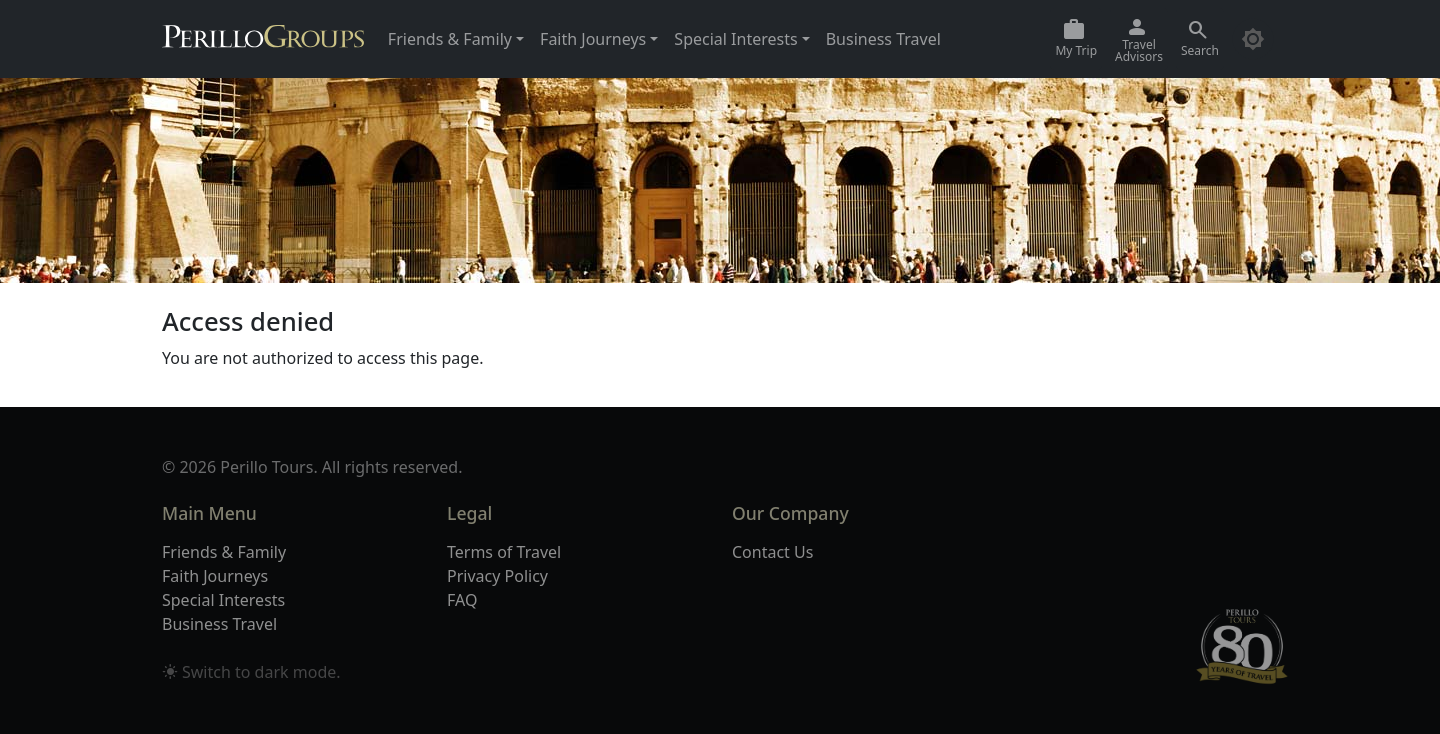 Image resolution: width=1440 pixels, height=734 pixels. Describe the element at coordinates (735, 39) in the screenshot. I see `Special Interests [button]` at that location.